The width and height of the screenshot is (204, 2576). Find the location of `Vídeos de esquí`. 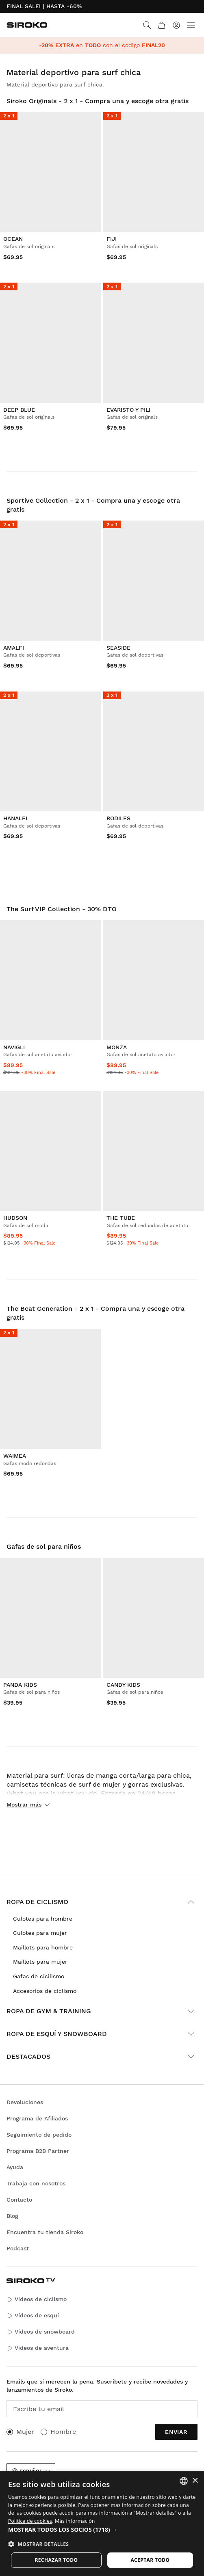

Vídeos de esquí is located at coordinates (33, 2315).